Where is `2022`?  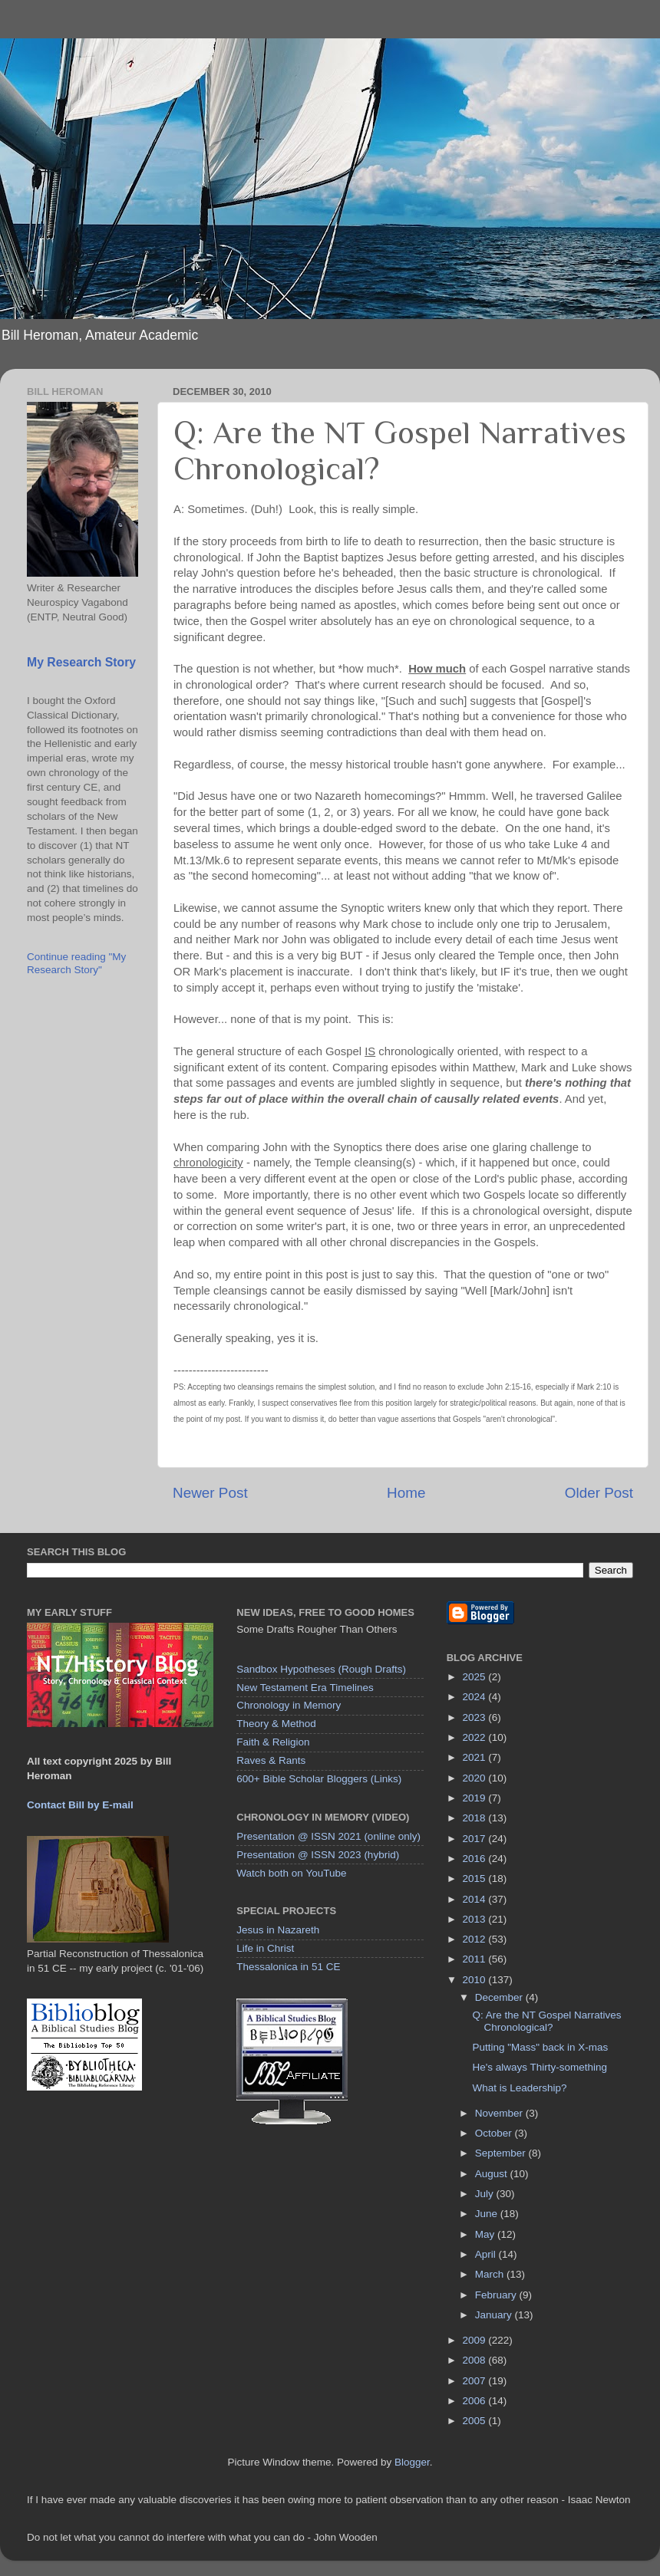
2022 is located at coordinates (476, 1737).